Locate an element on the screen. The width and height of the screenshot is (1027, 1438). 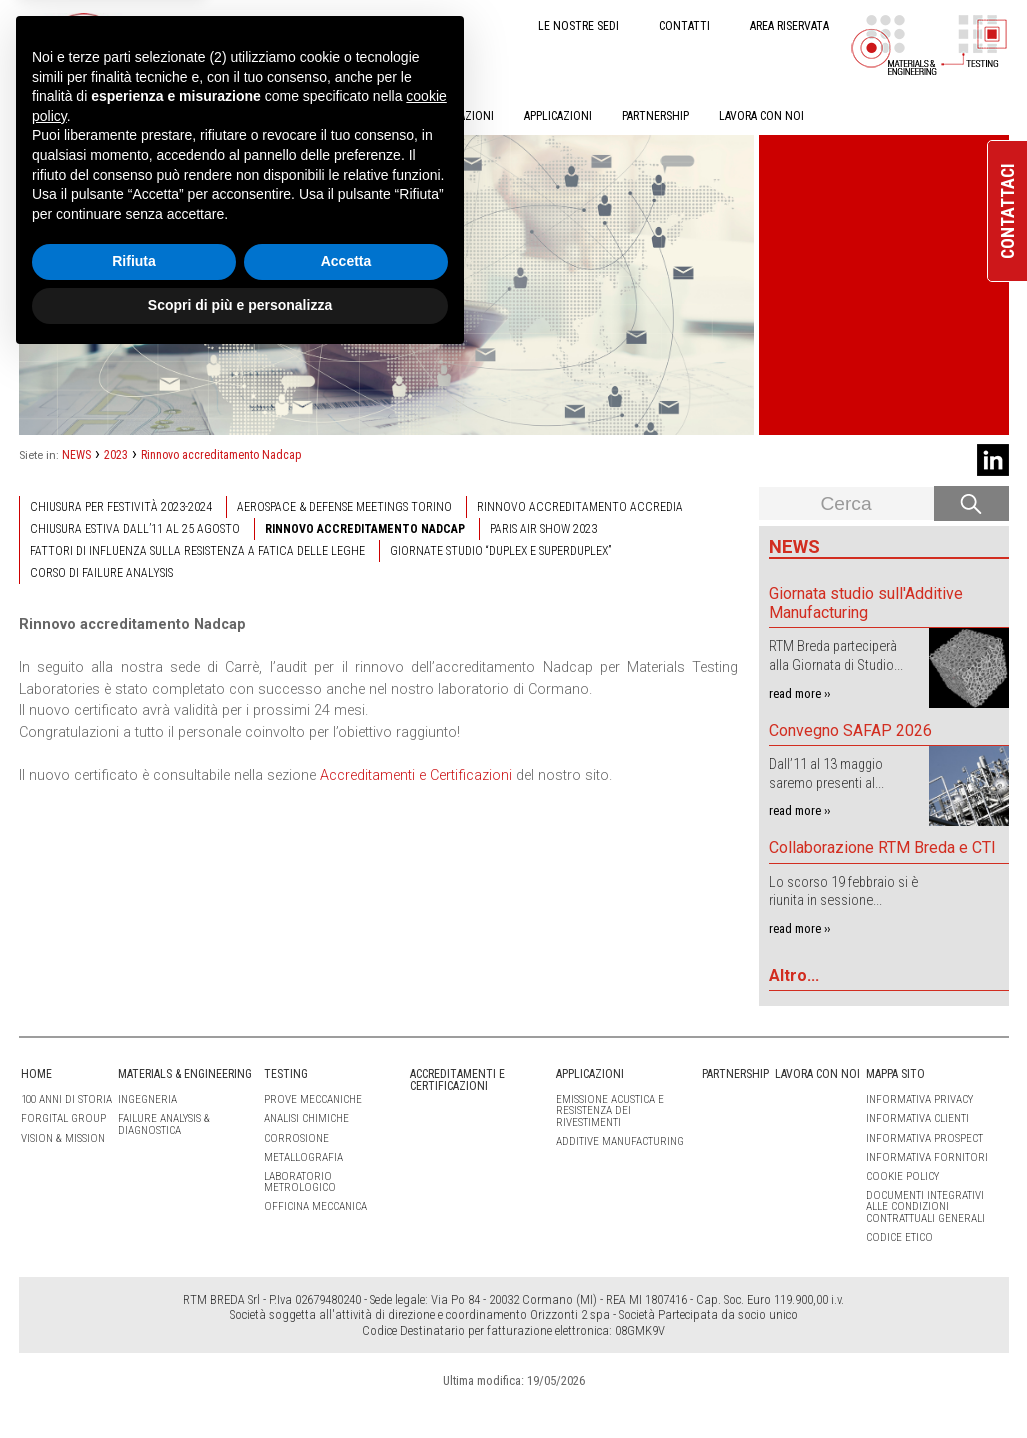
Additive Manufacturing is located at coordinates (620, 1141).